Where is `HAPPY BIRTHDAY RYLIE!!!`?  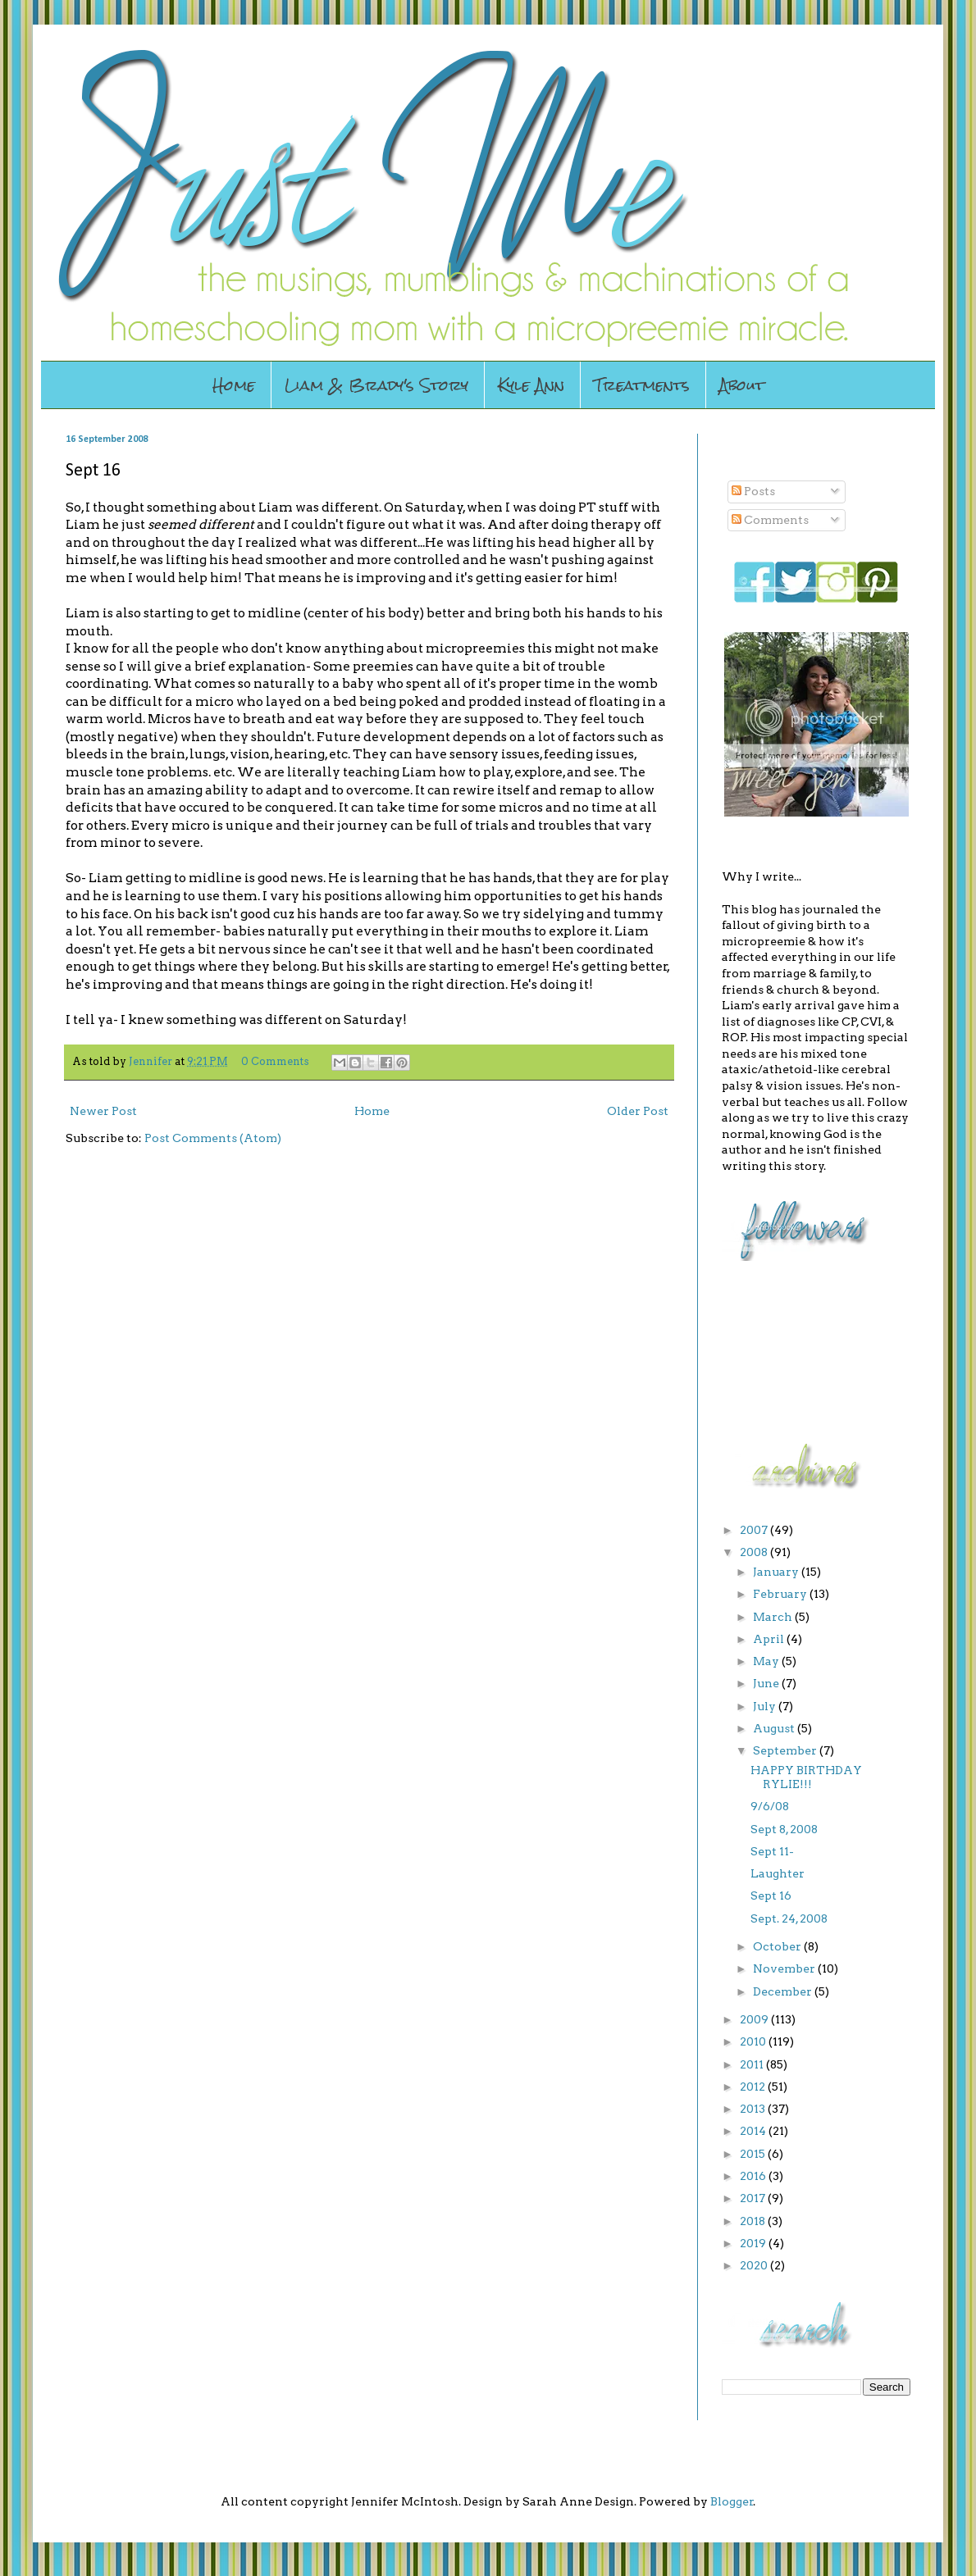 HAPPY BIRTHDAY RYLIE!!! is located at coordinates (806, 1777).